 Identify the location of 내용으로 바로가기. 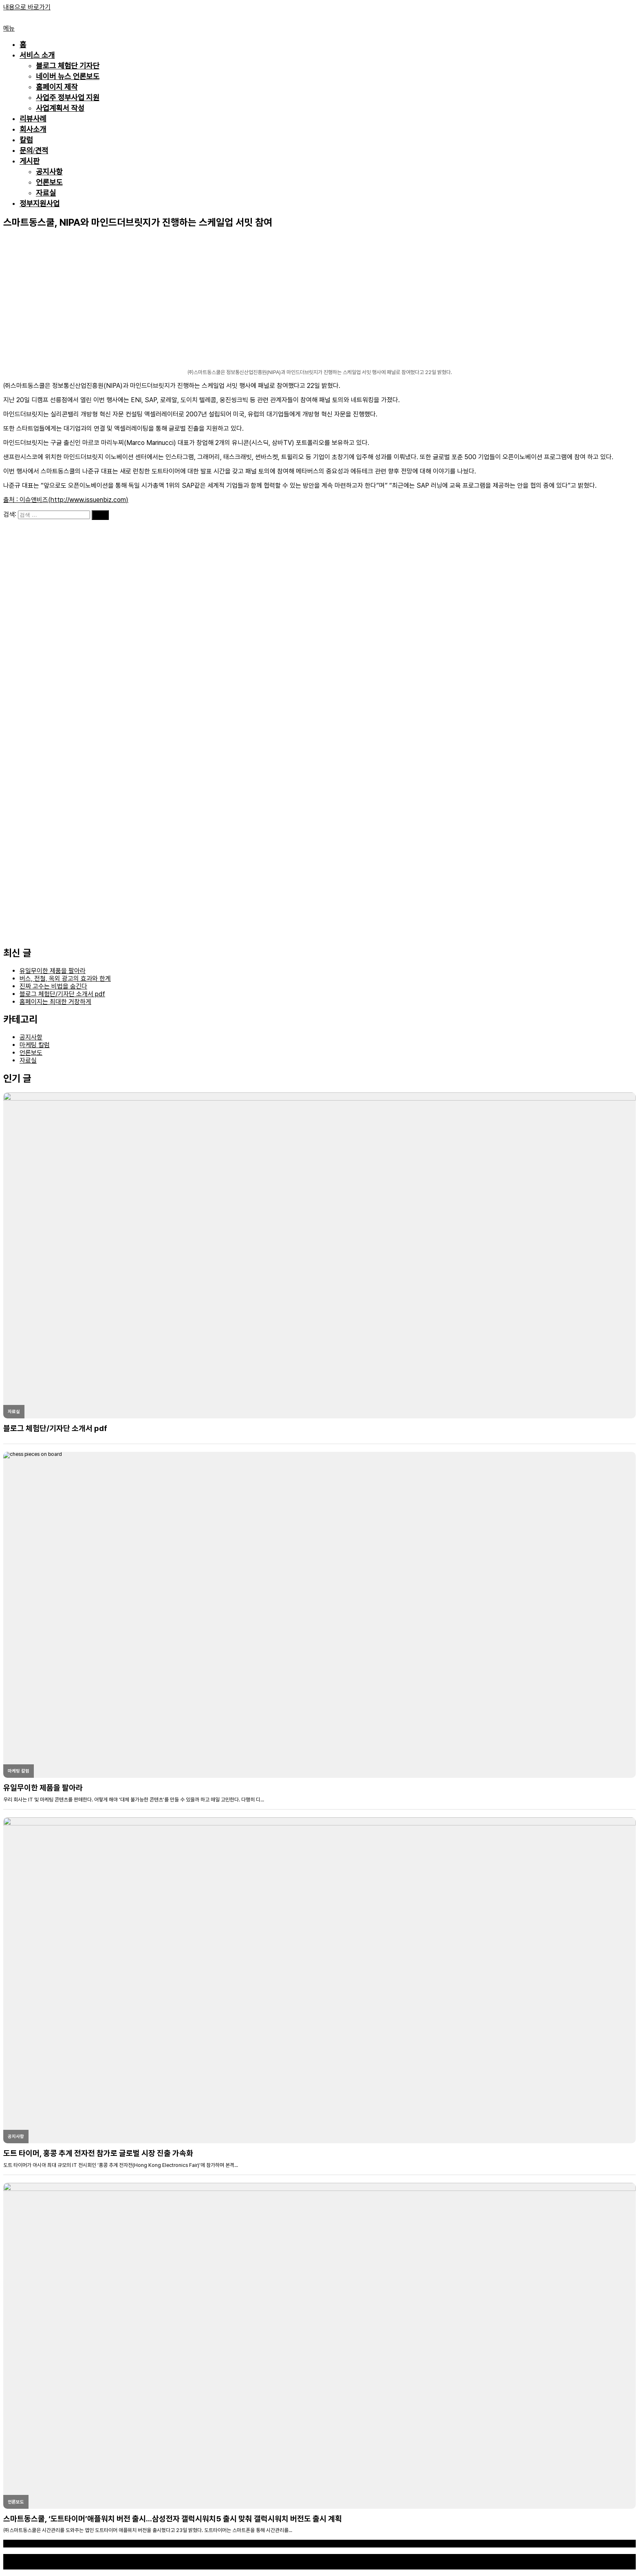
(27, 7).